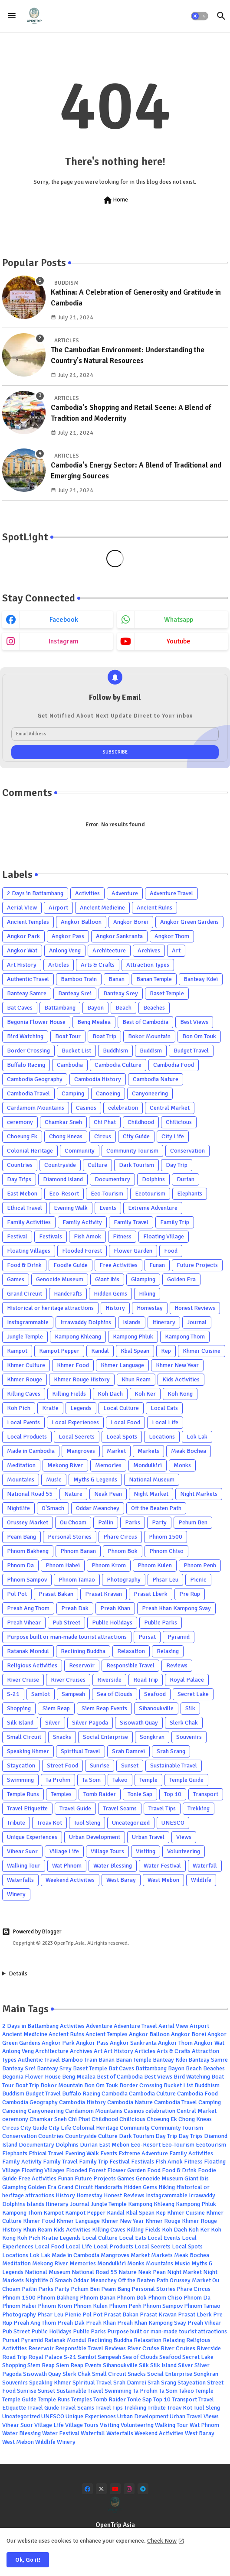  Describe the element at coordinates (28, 1050) in the screenshot. I see `Border Crossing` at that location.